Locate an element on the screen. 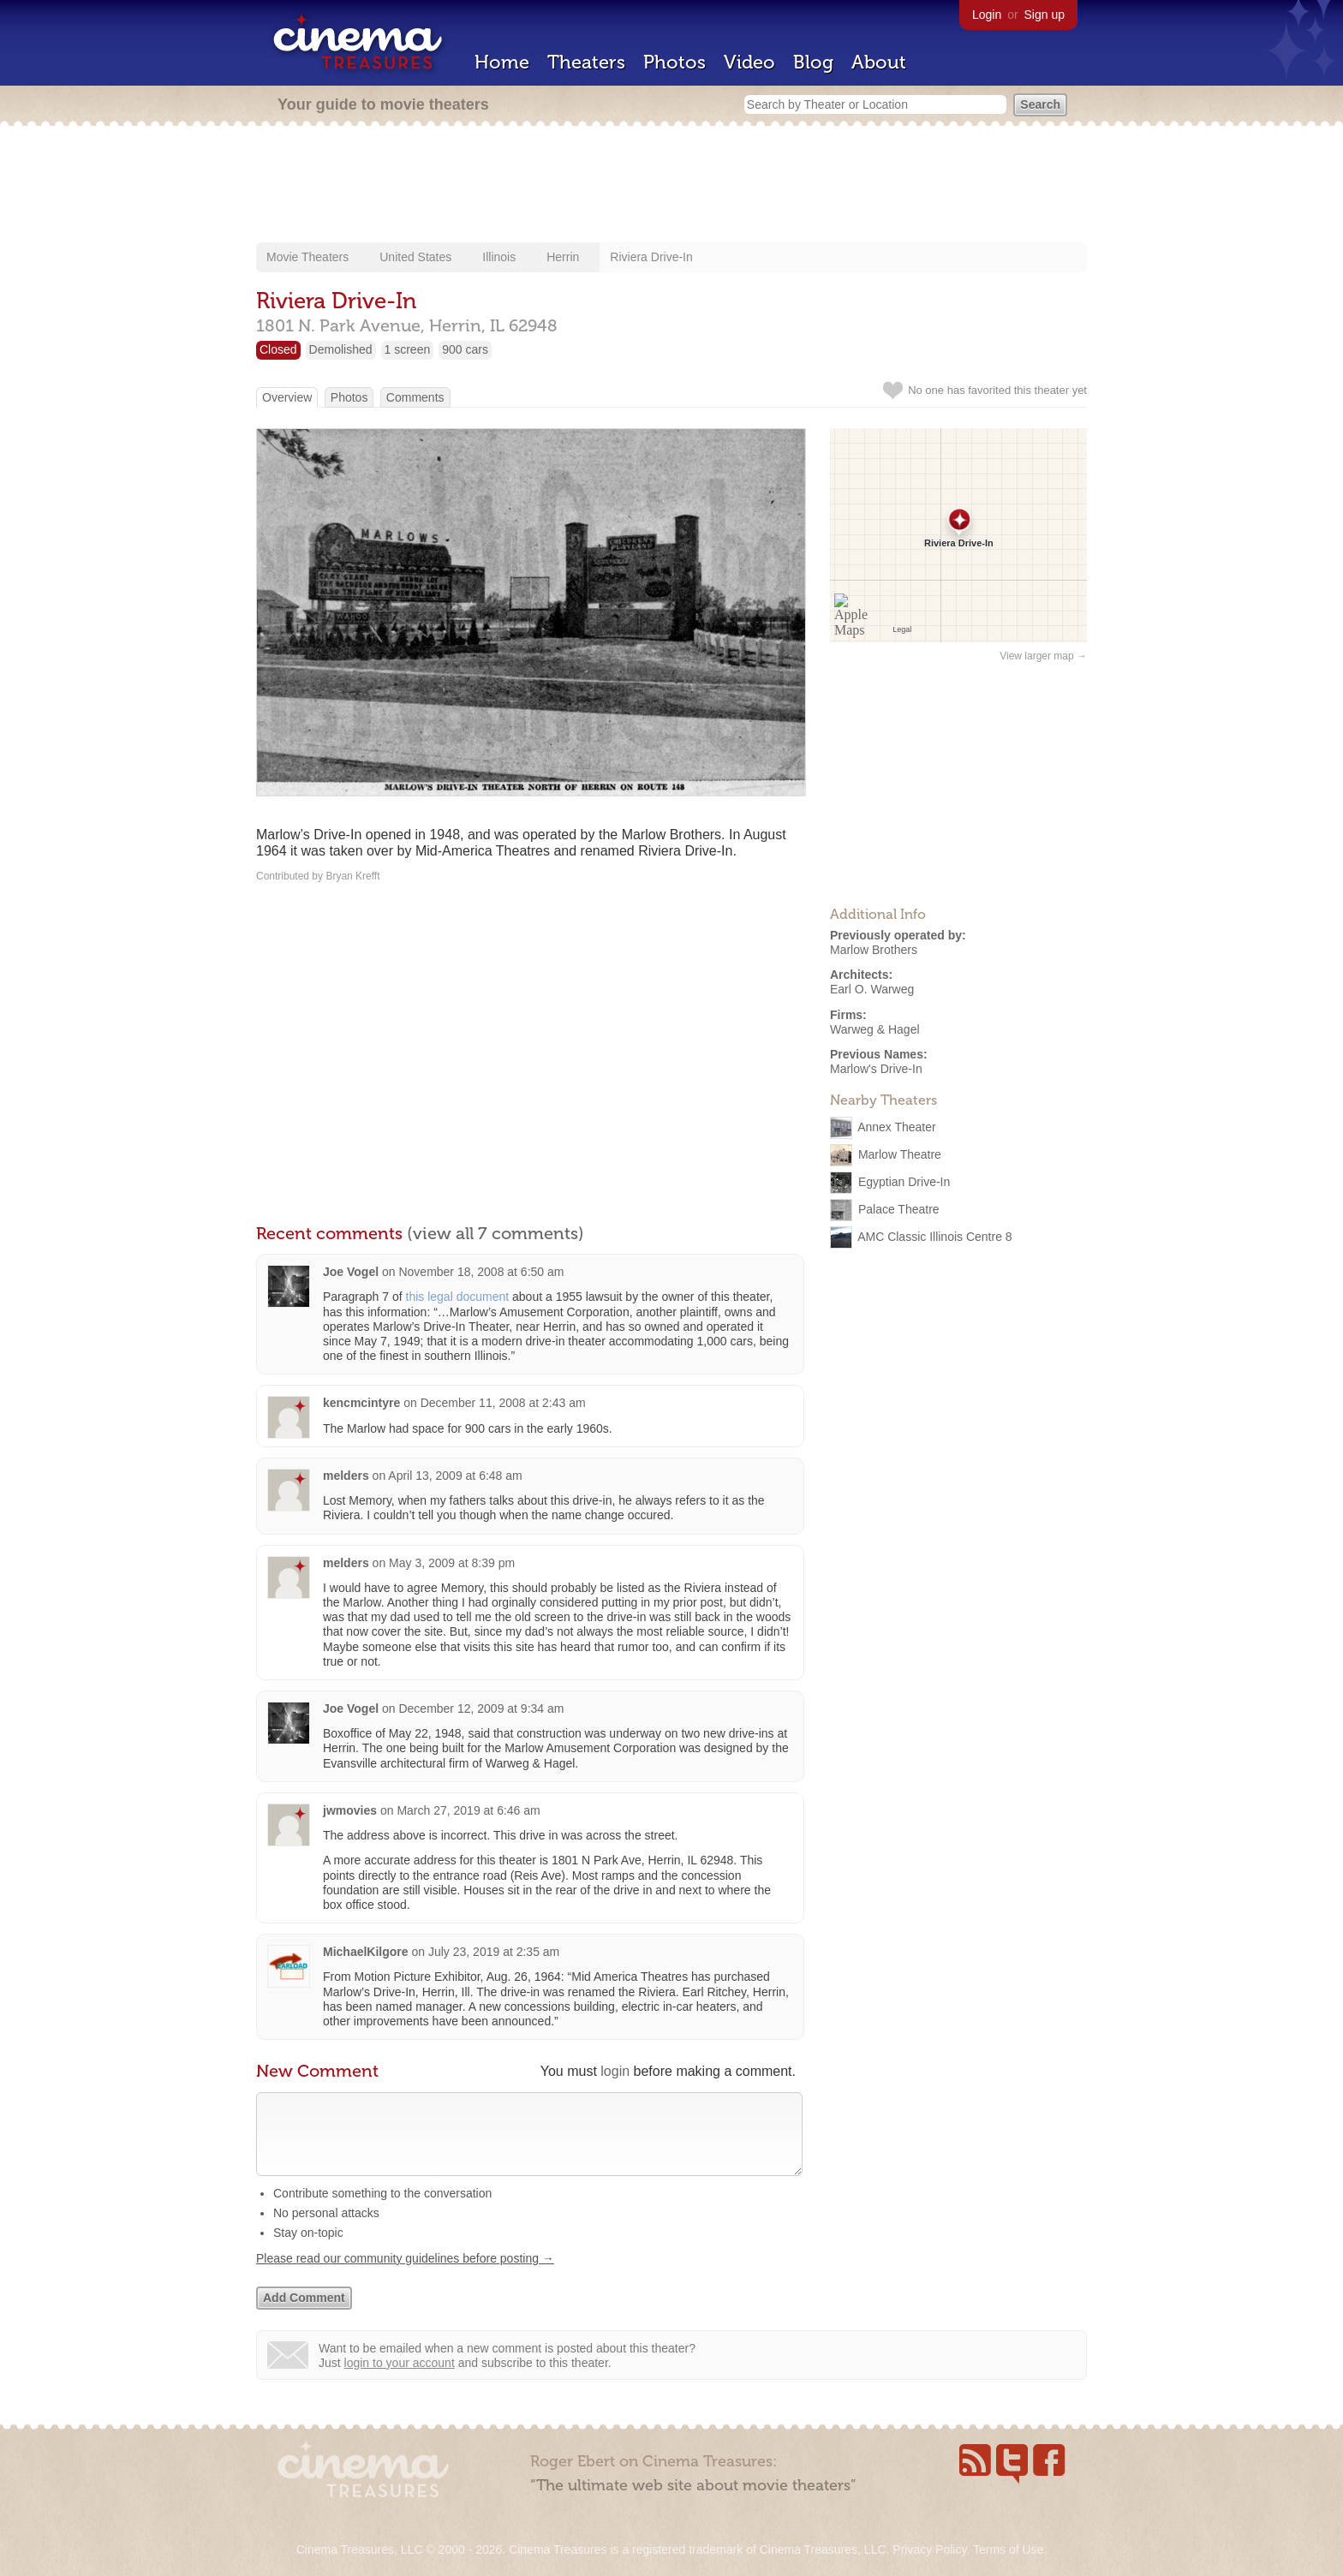 Image resolution: width=1343 pixels, height=2576 pixels. December 12, 2009 at 9:34 am is located at coordinates (481, 1708).